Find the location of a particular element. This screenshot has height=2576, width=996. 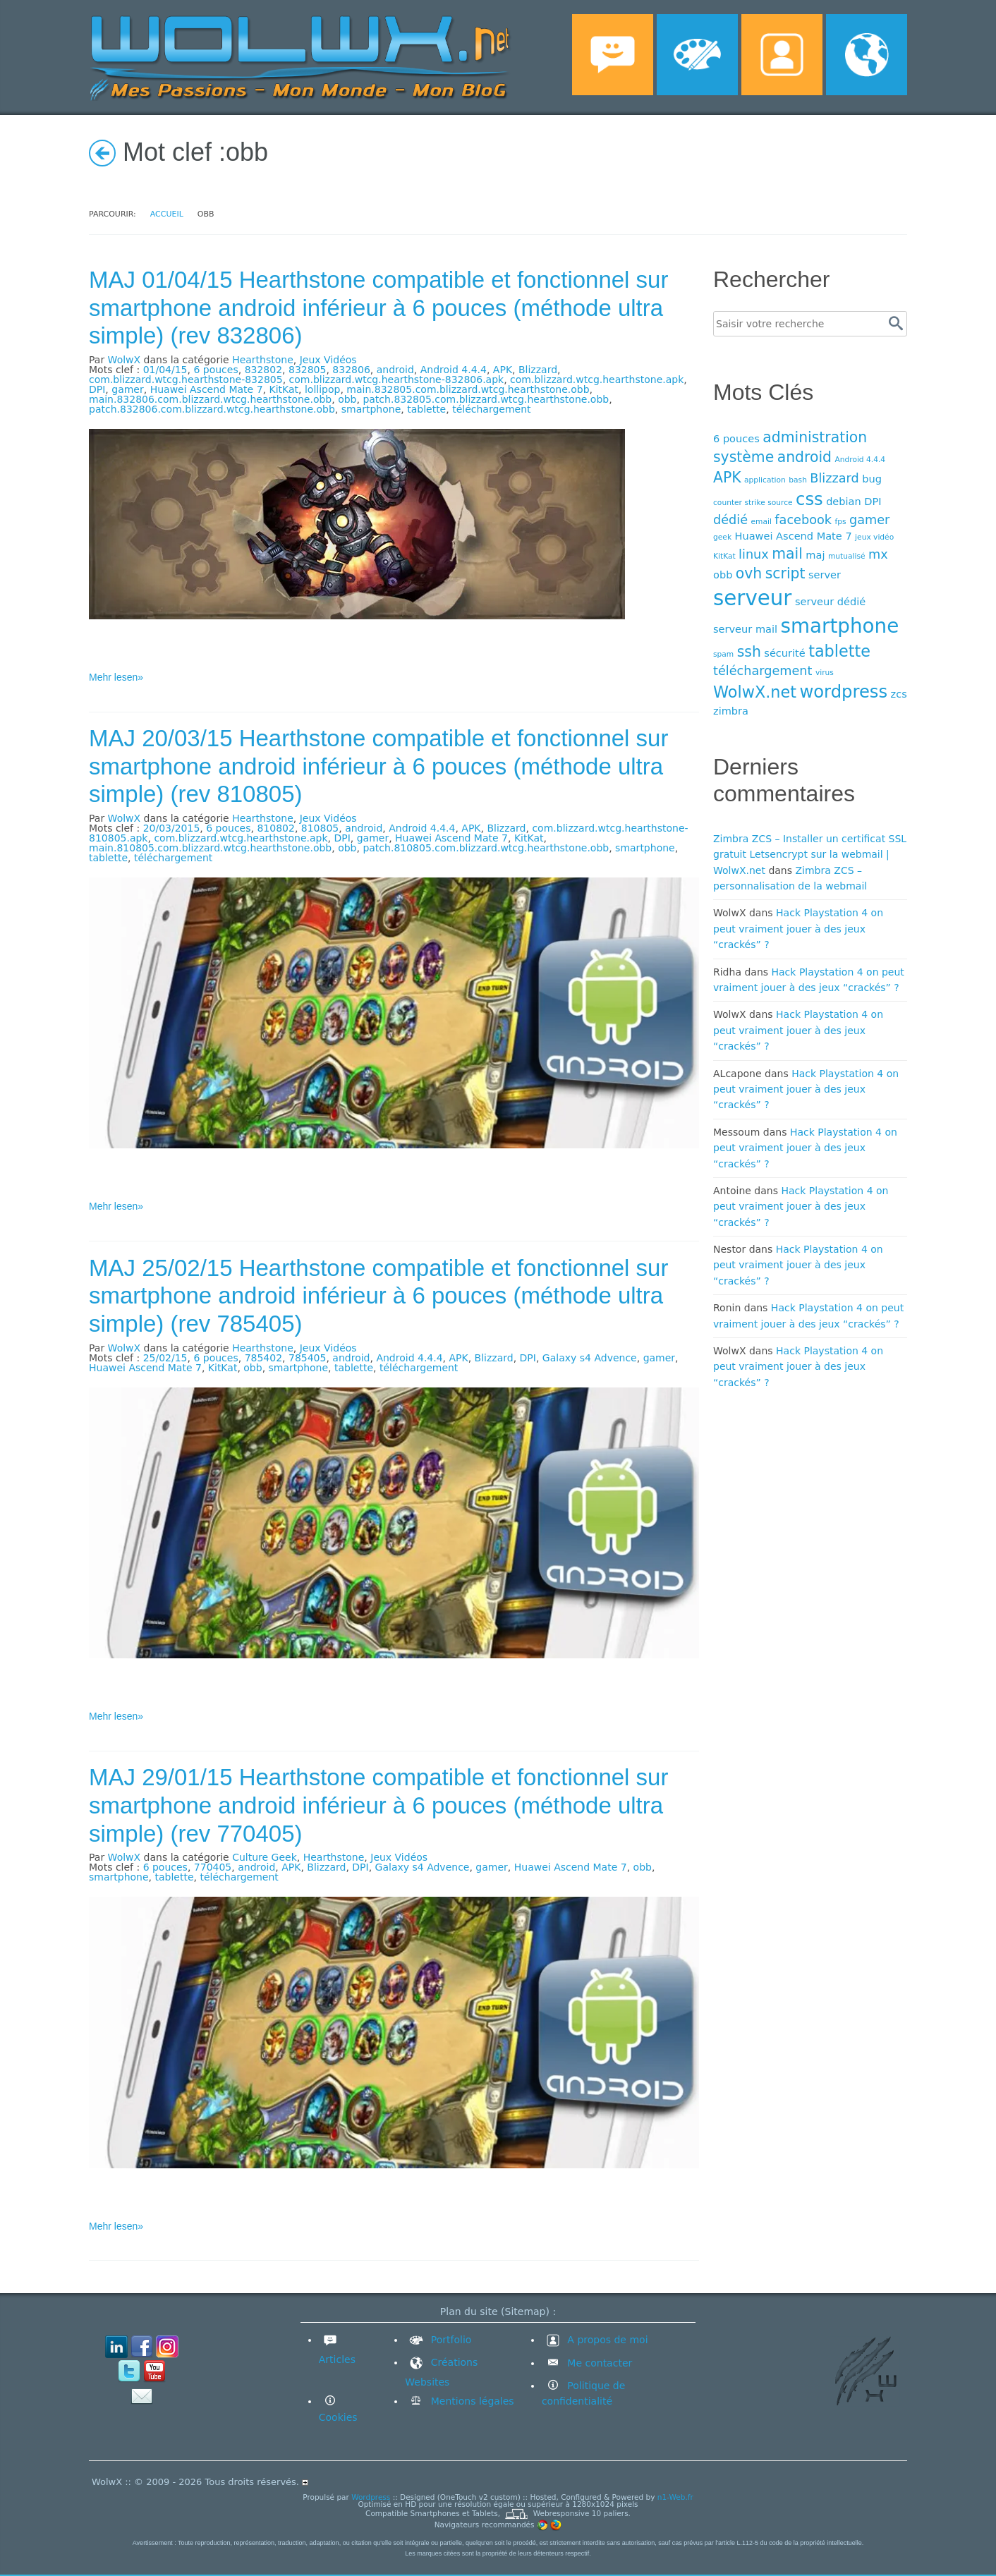

com.blizzard.wtcg.hearthstone-832805 is located at coordinates (186, 379).